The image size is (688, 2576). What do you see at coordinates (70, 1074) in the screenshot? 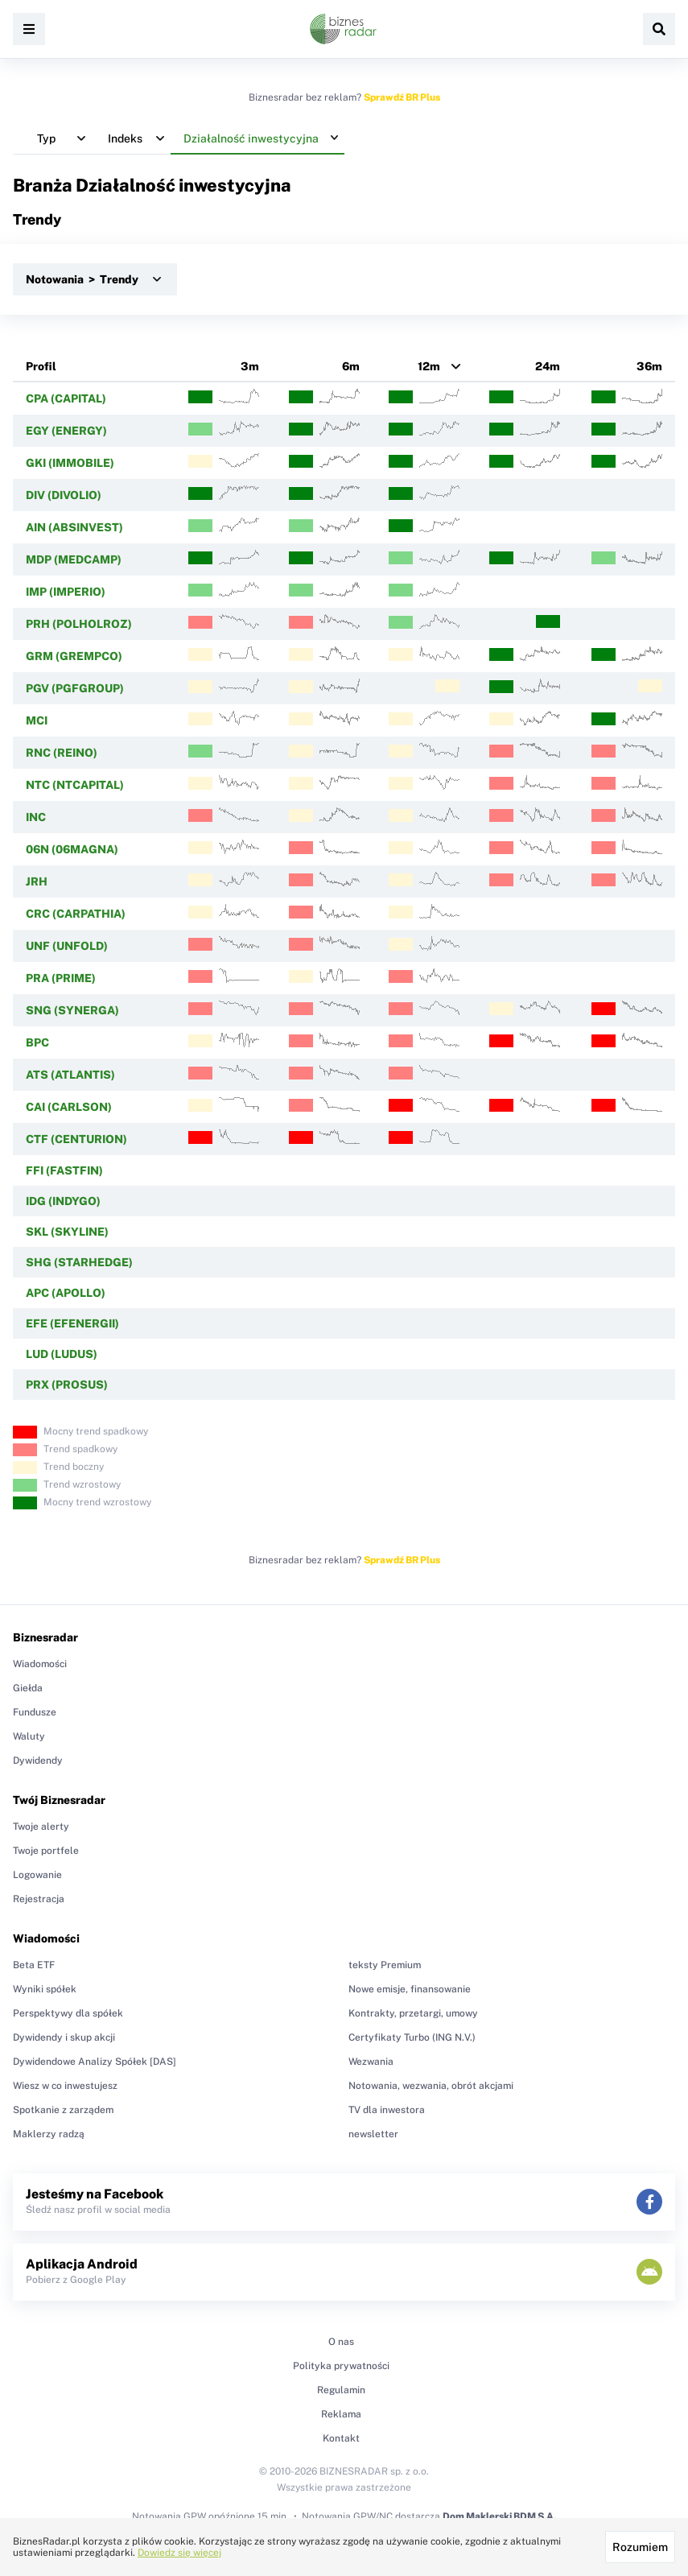
I see `ATS (ATLANTIS)` at bounding box center [70, 1074].